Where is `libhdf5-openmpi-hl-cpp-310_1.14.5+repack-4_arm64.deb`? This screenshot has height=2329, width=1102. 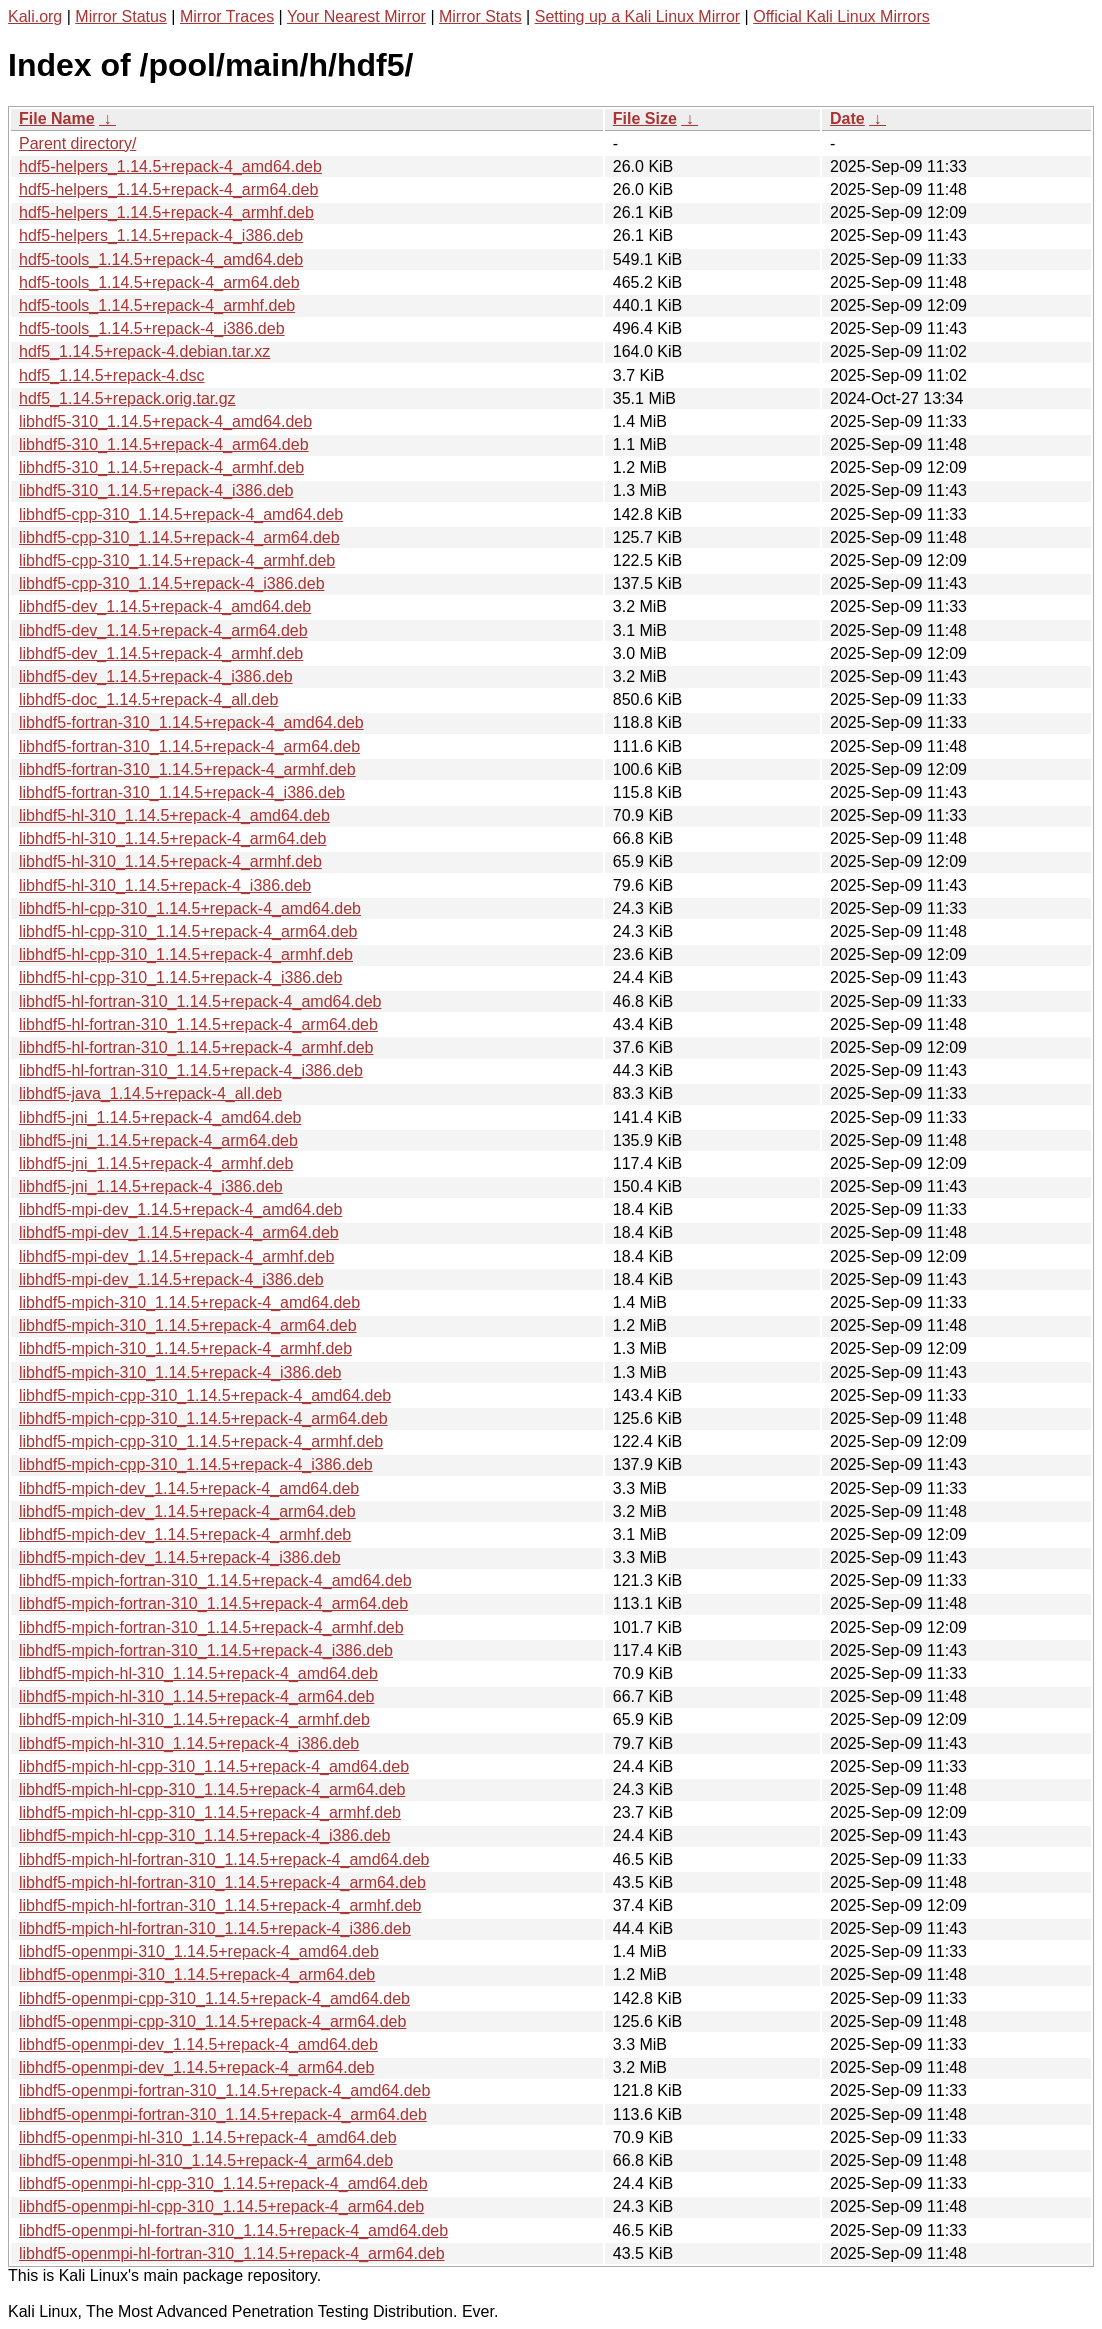
libhdf5-openmpi-hl-cpp-310_1.14.5+repack-4_arm64.deb is located at coordinates (221, 2206).